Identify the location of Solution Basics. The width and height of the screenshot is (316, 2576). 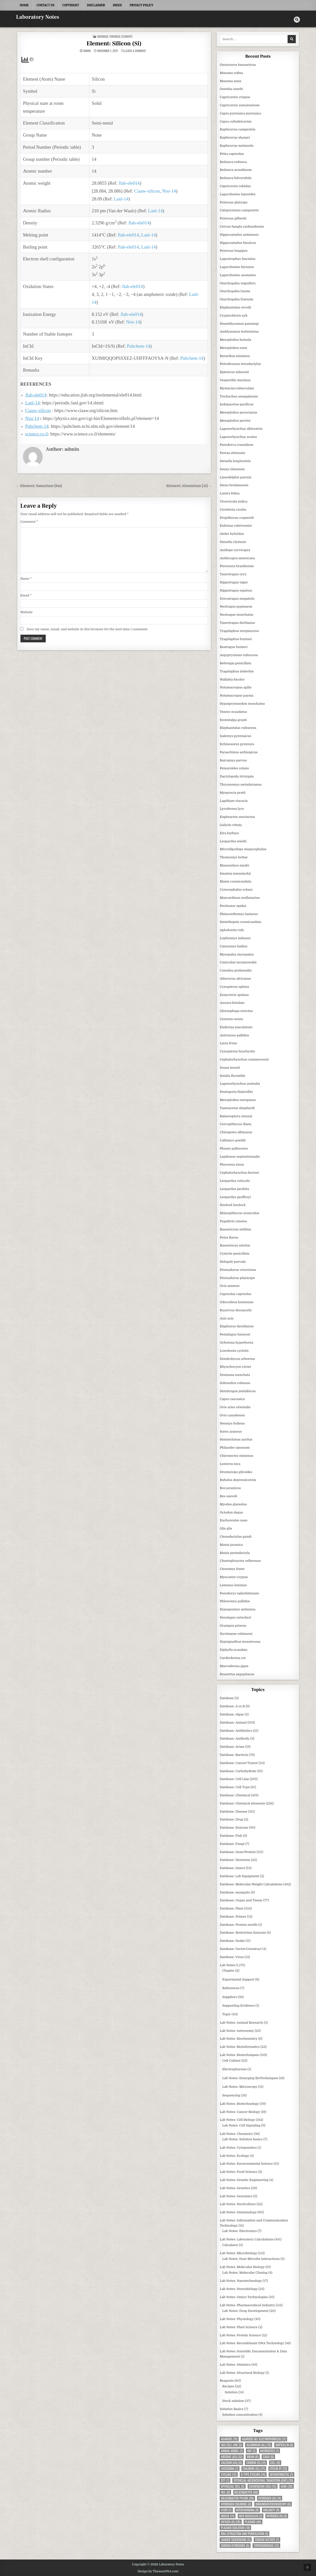
(231, 2409).